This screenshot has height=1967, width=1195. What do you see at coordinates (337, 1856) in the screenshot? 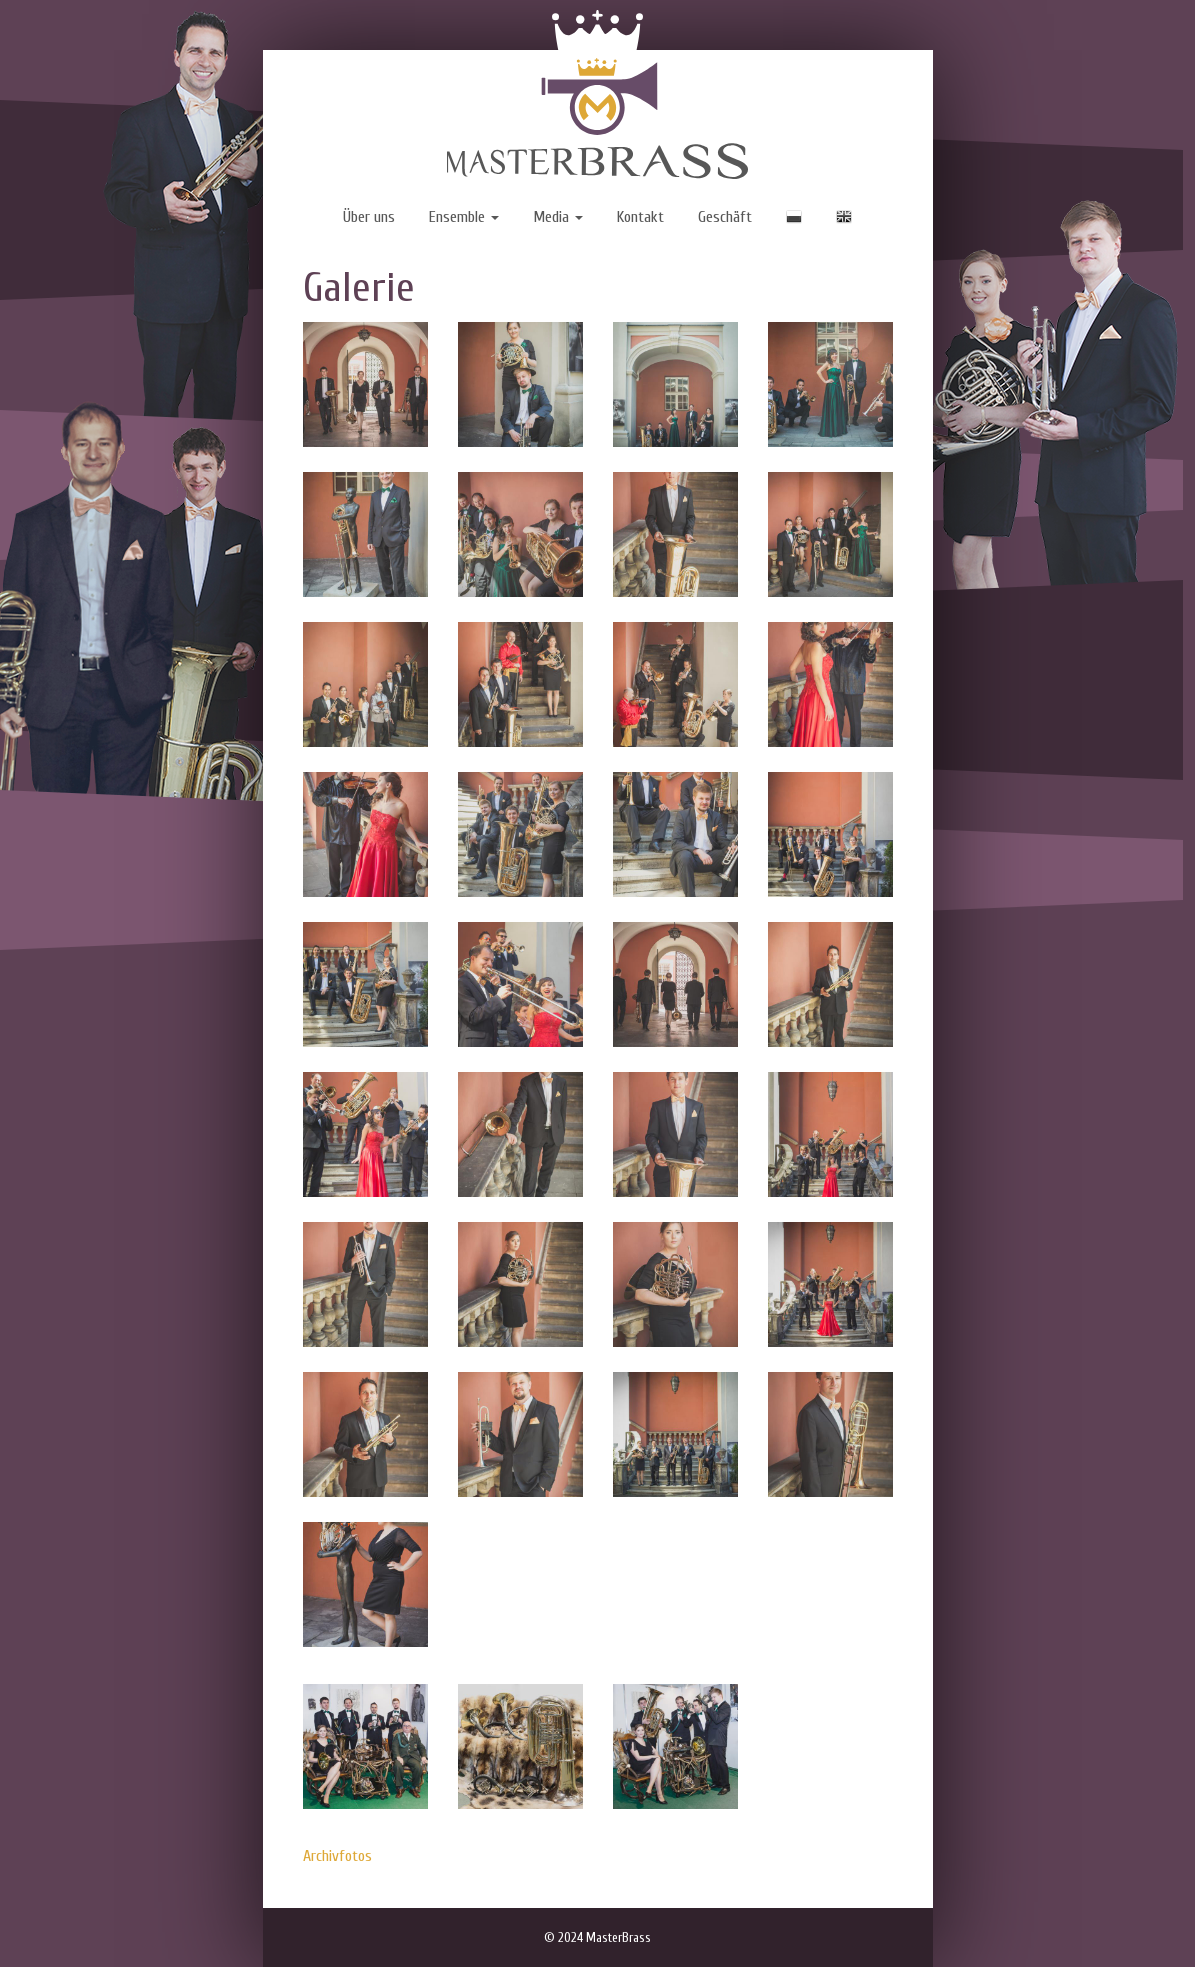
I see `Archivfotos` at bounding box center [337, 1856].